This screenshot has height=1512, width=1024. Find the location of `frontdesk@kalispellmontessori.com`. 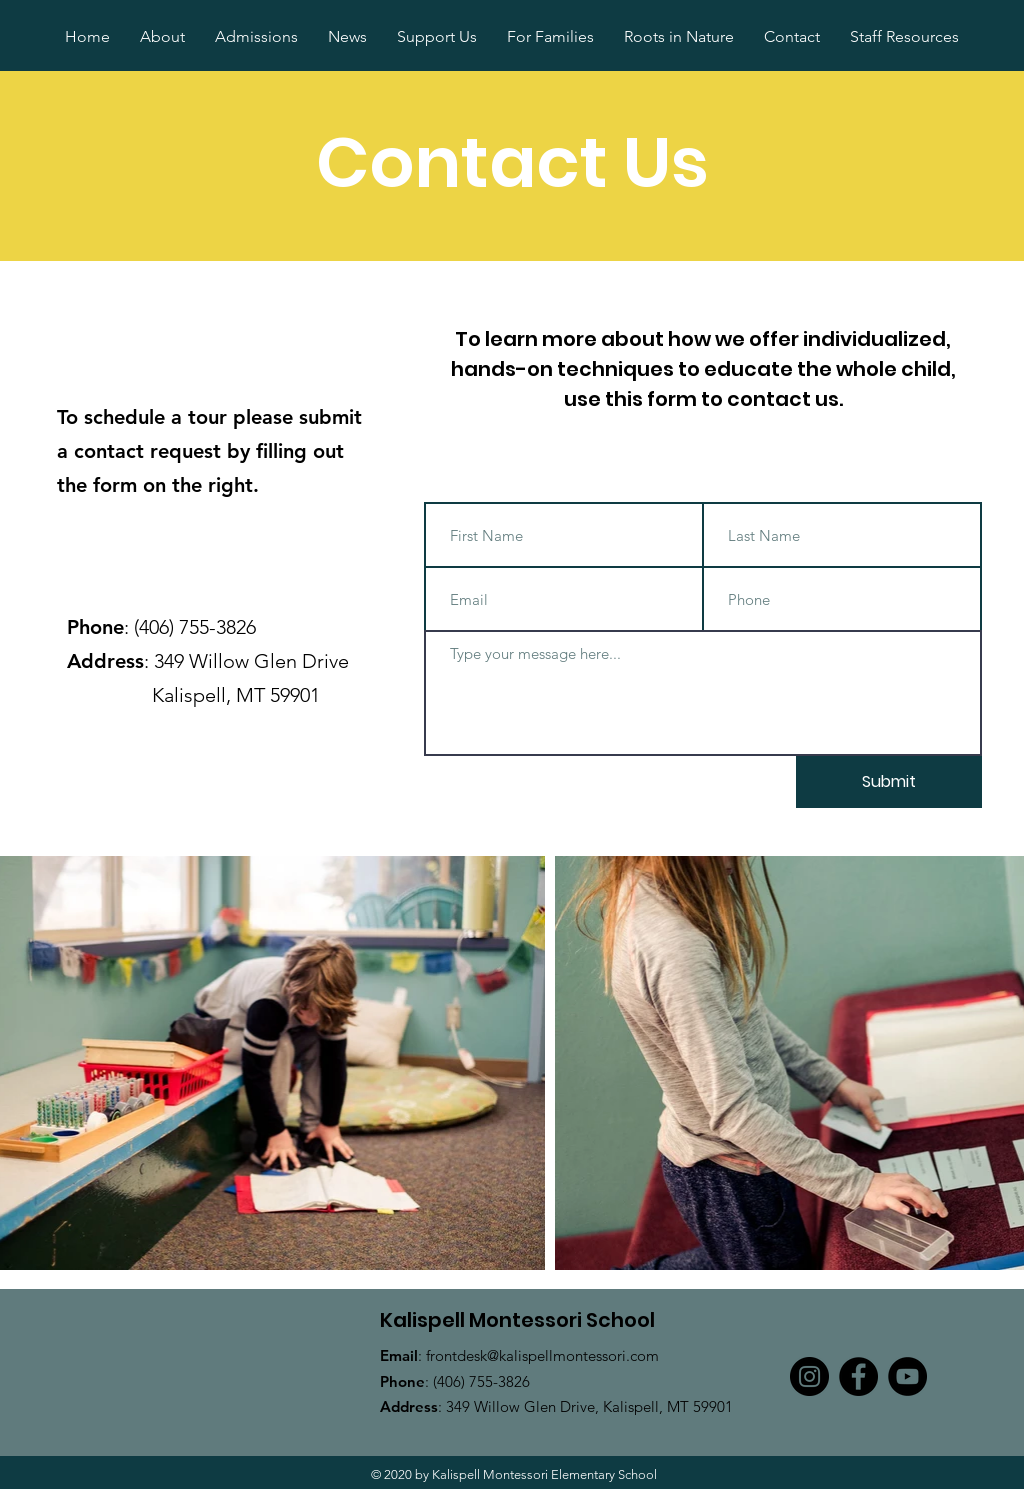

frontdesk@kalispellmontessori.com is located at coordinates (542, 1355).